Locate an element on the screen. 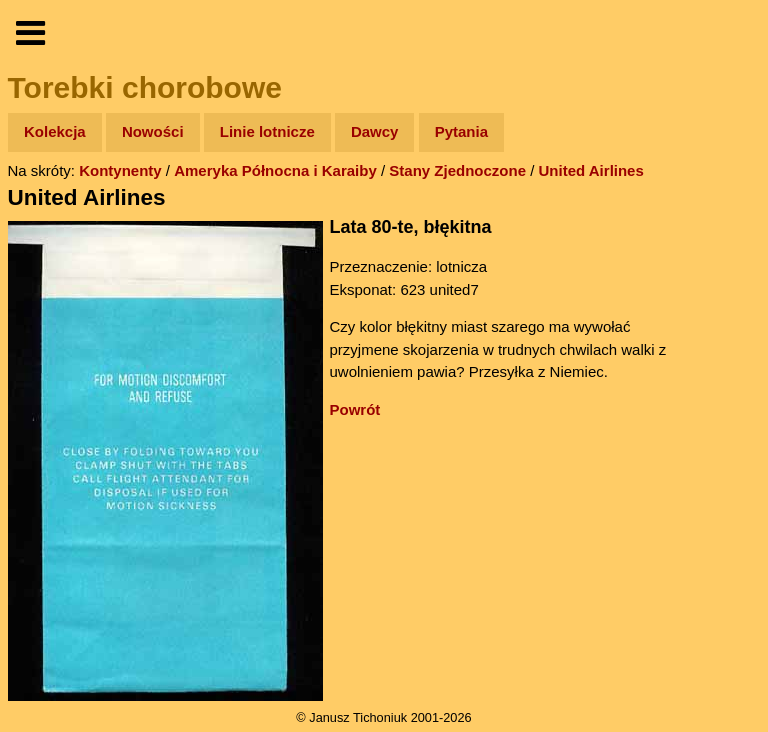 This screenshot has height=732, width=768. Nowości is located at coordinates (153, 131).